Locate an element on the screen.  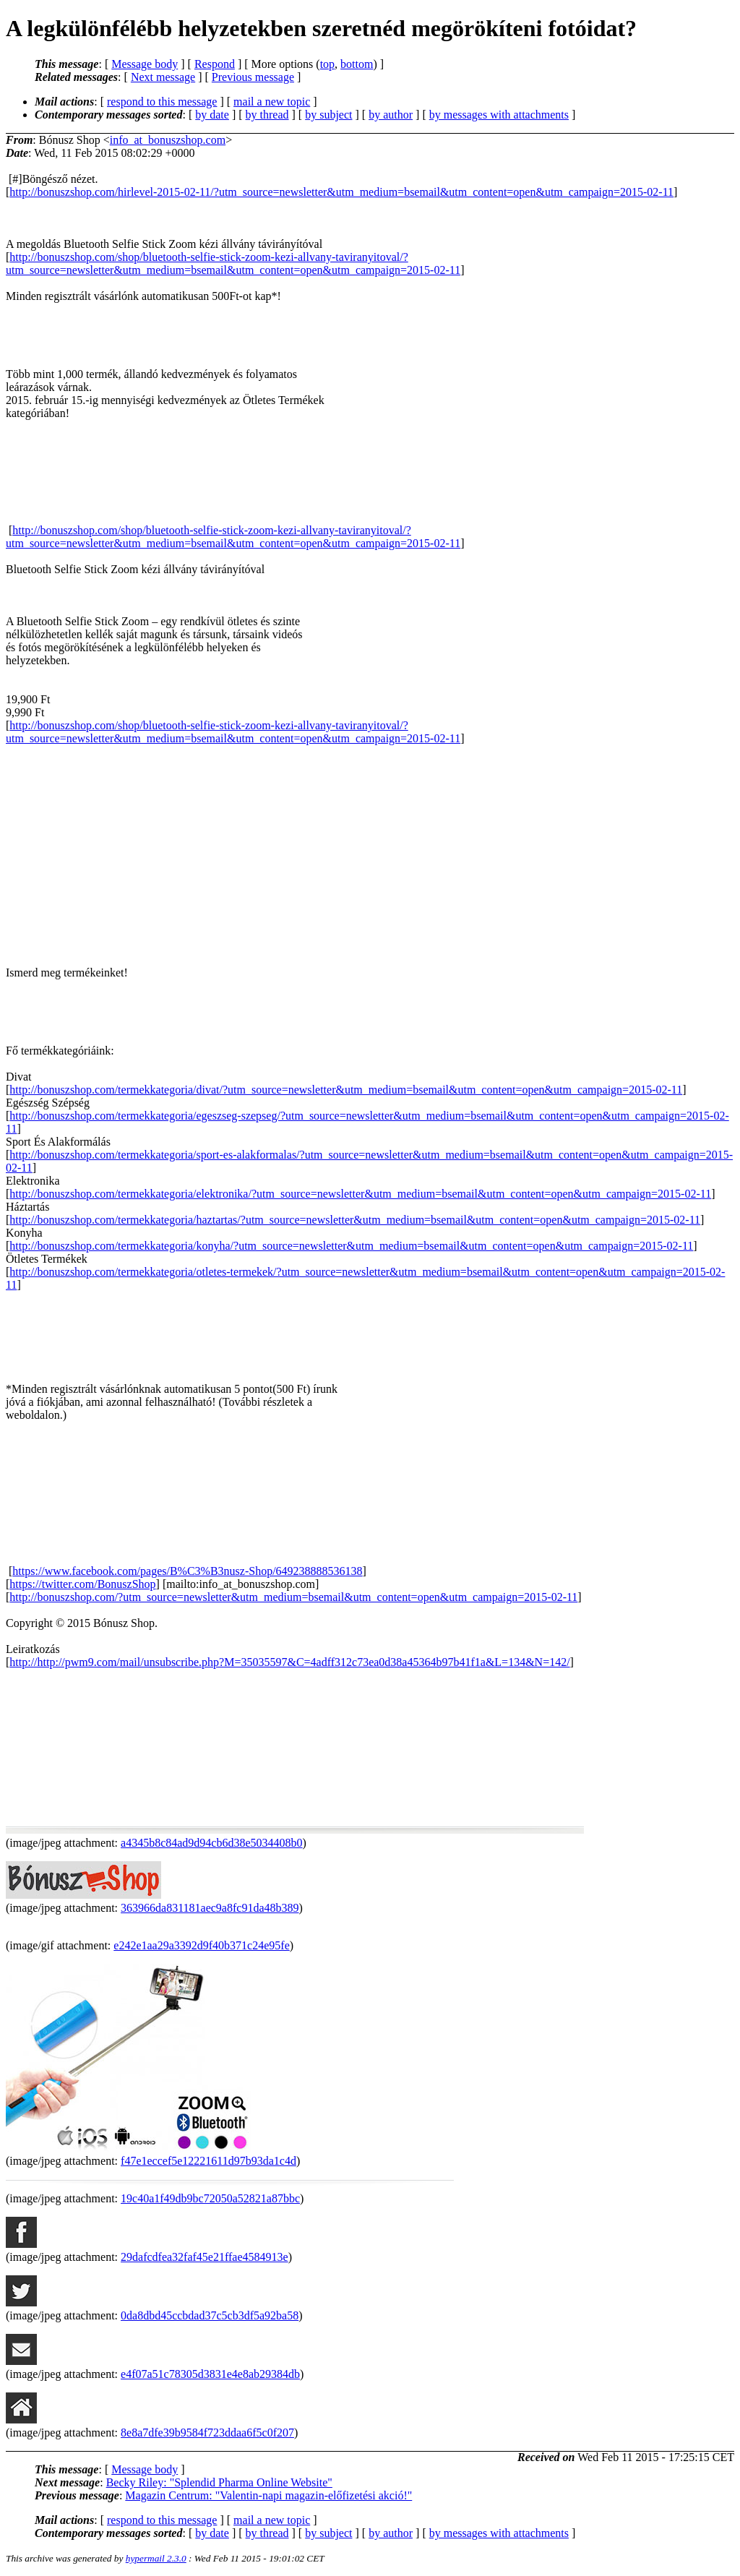
hypermail 2.3.0 is located at coordinates (156, 2558).